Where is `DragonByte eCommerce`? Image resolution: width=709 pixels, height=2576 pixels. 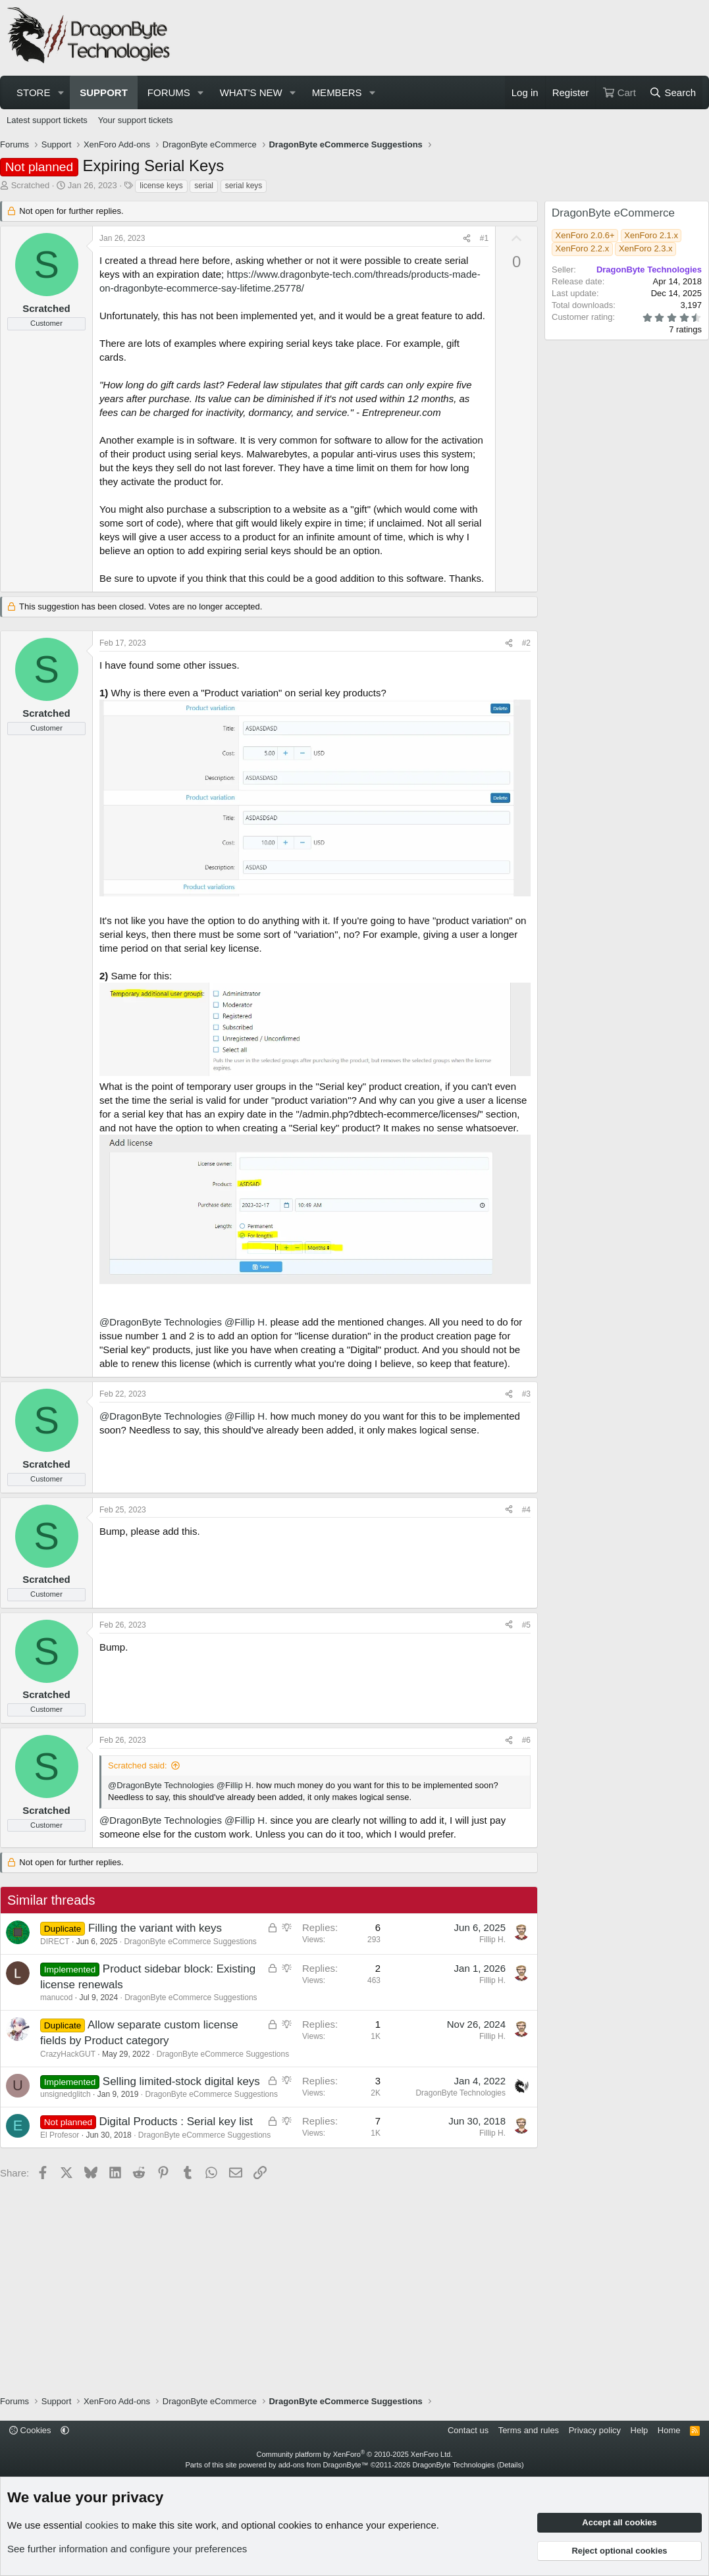 DragonByte eCommerce is located at coordinates (613, 213).